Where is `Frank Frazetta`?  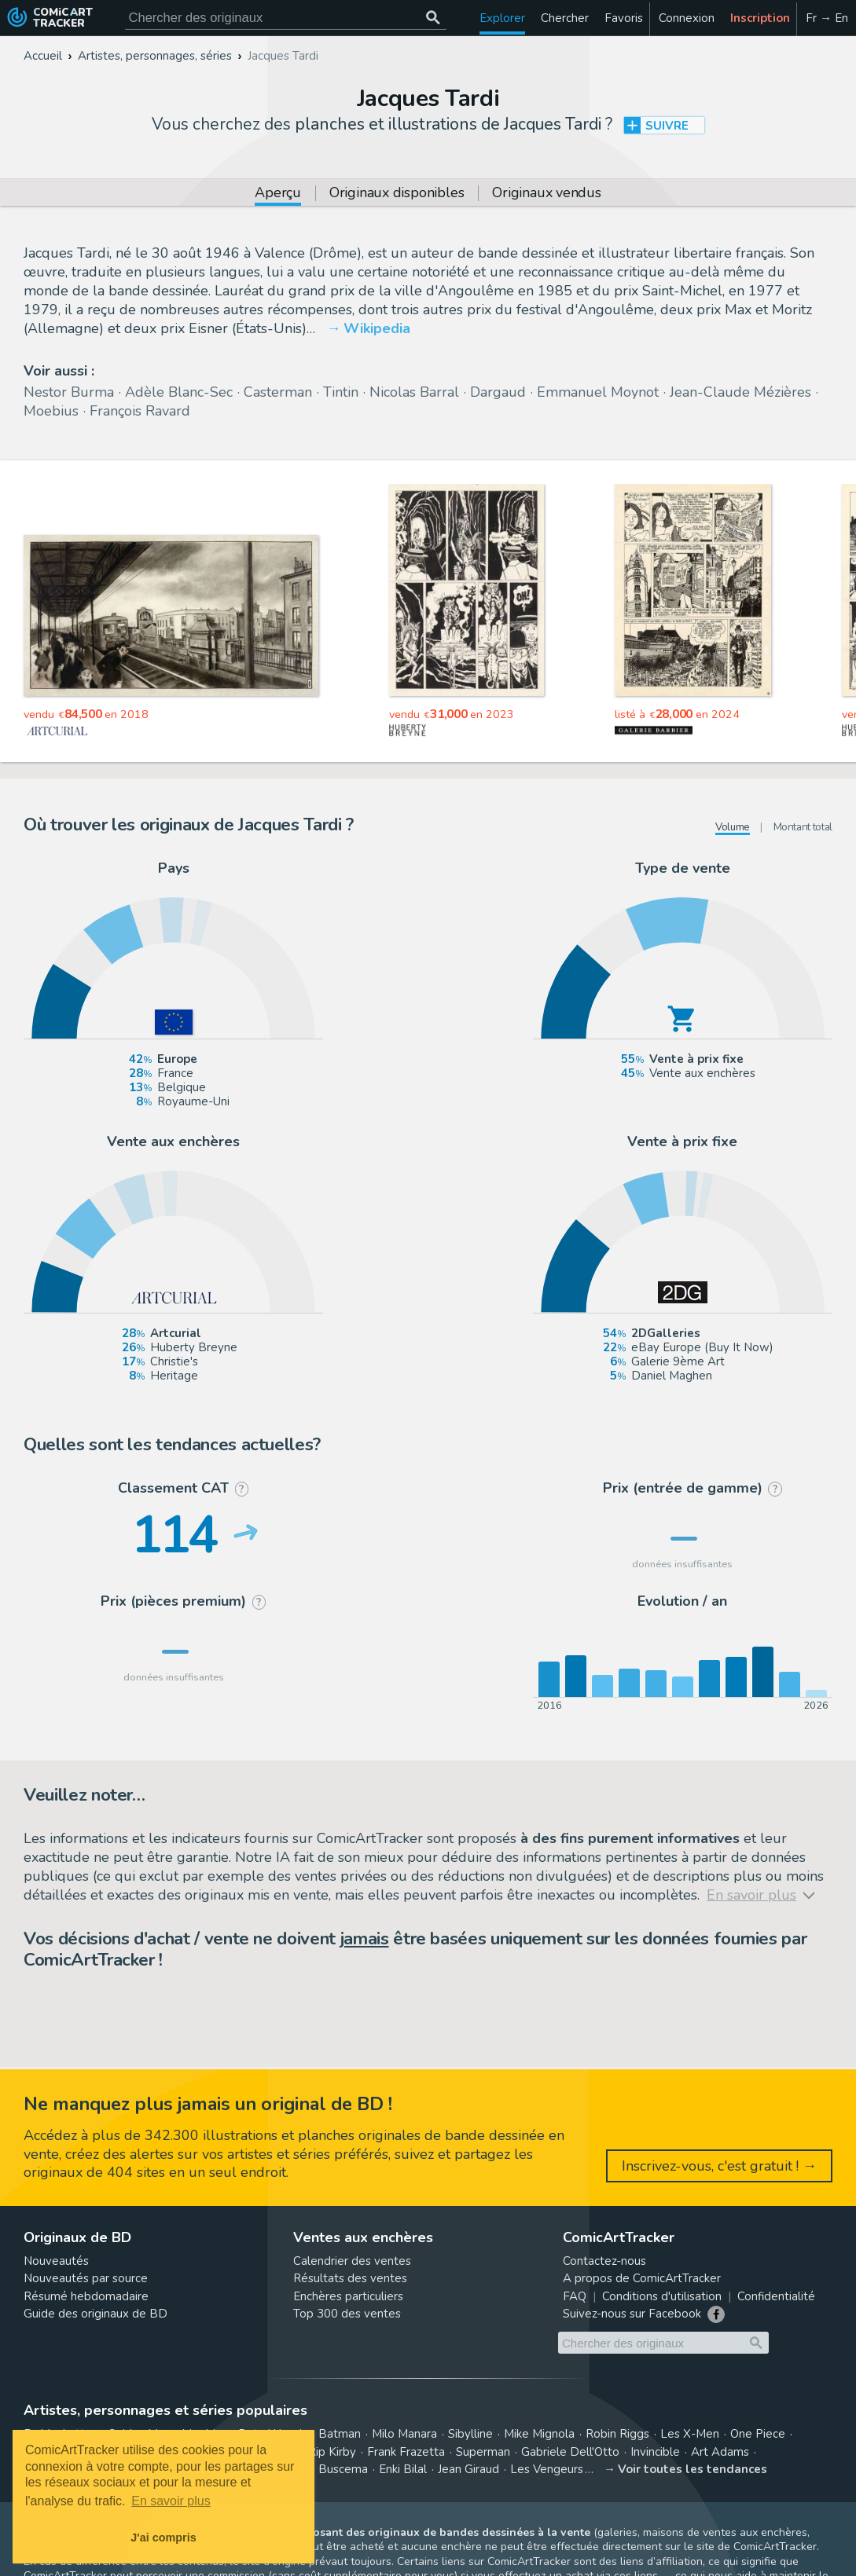
Frank Frazetta is located at coordinates (406, 2452).